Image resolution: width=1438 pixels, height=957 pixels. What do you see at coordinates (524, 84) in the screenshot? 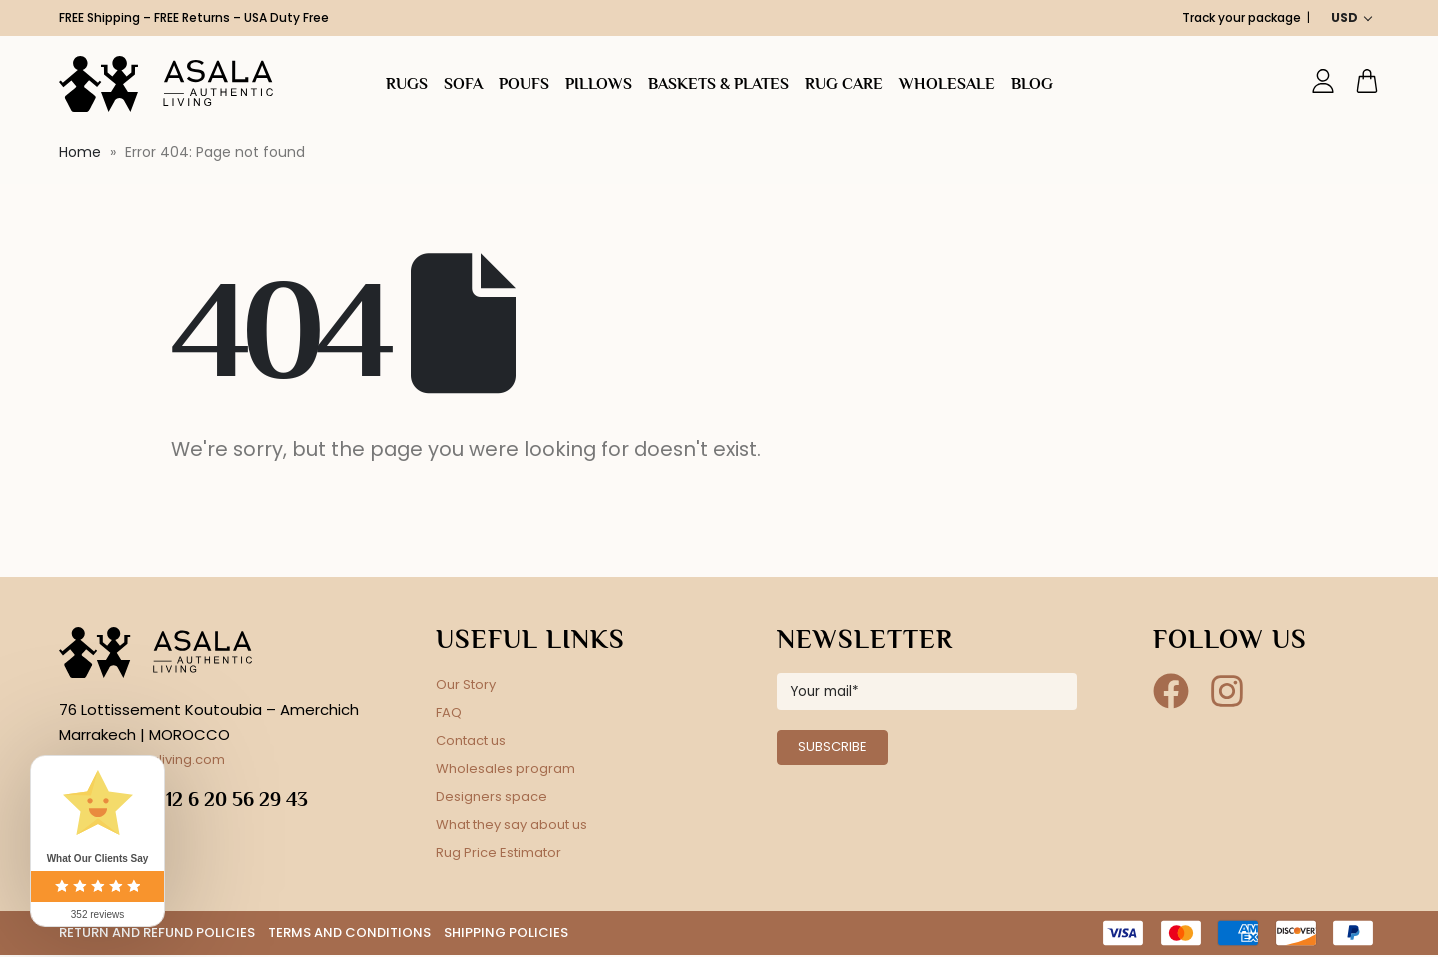
I see `Poufs` at bounding box center [524, 84].